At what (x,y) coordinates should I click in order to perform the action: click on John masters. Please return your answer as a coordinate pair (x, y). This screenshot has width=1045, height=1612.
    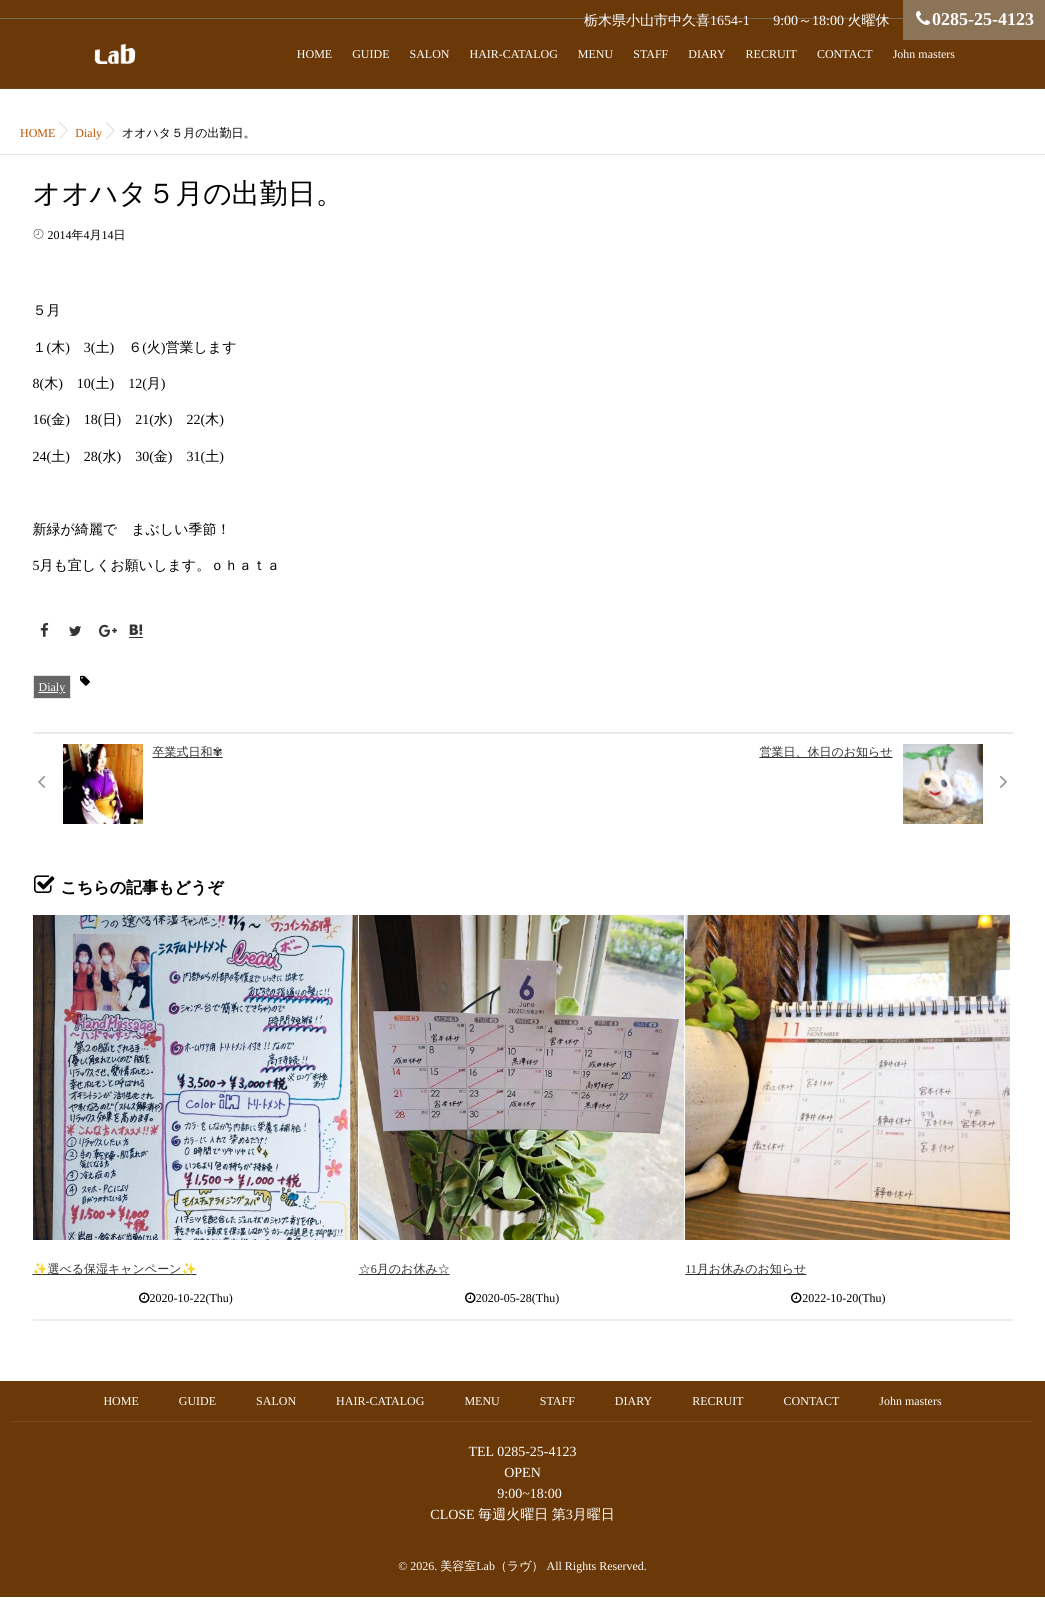
    Looking at the image, I should click on (924, 54).